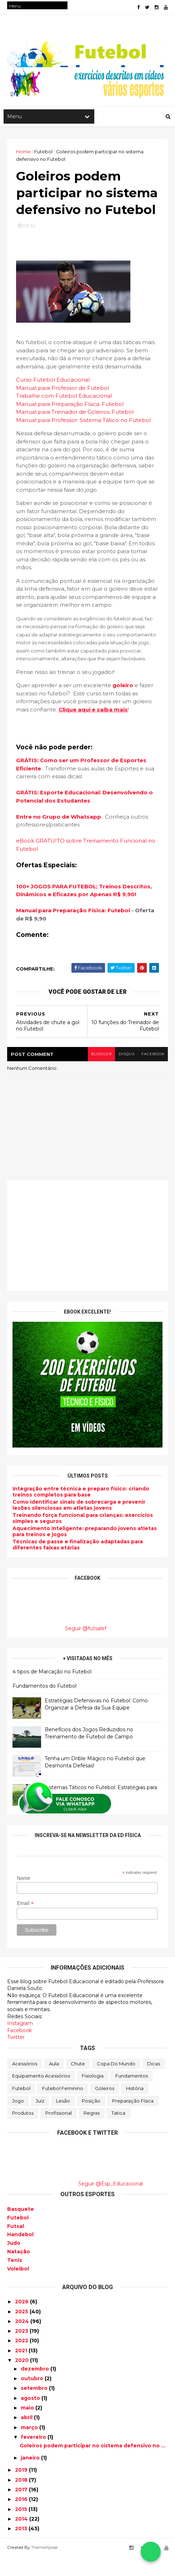 This screenshot has width=175, height=2576. I want to click on 2013, so click(22, 2548).